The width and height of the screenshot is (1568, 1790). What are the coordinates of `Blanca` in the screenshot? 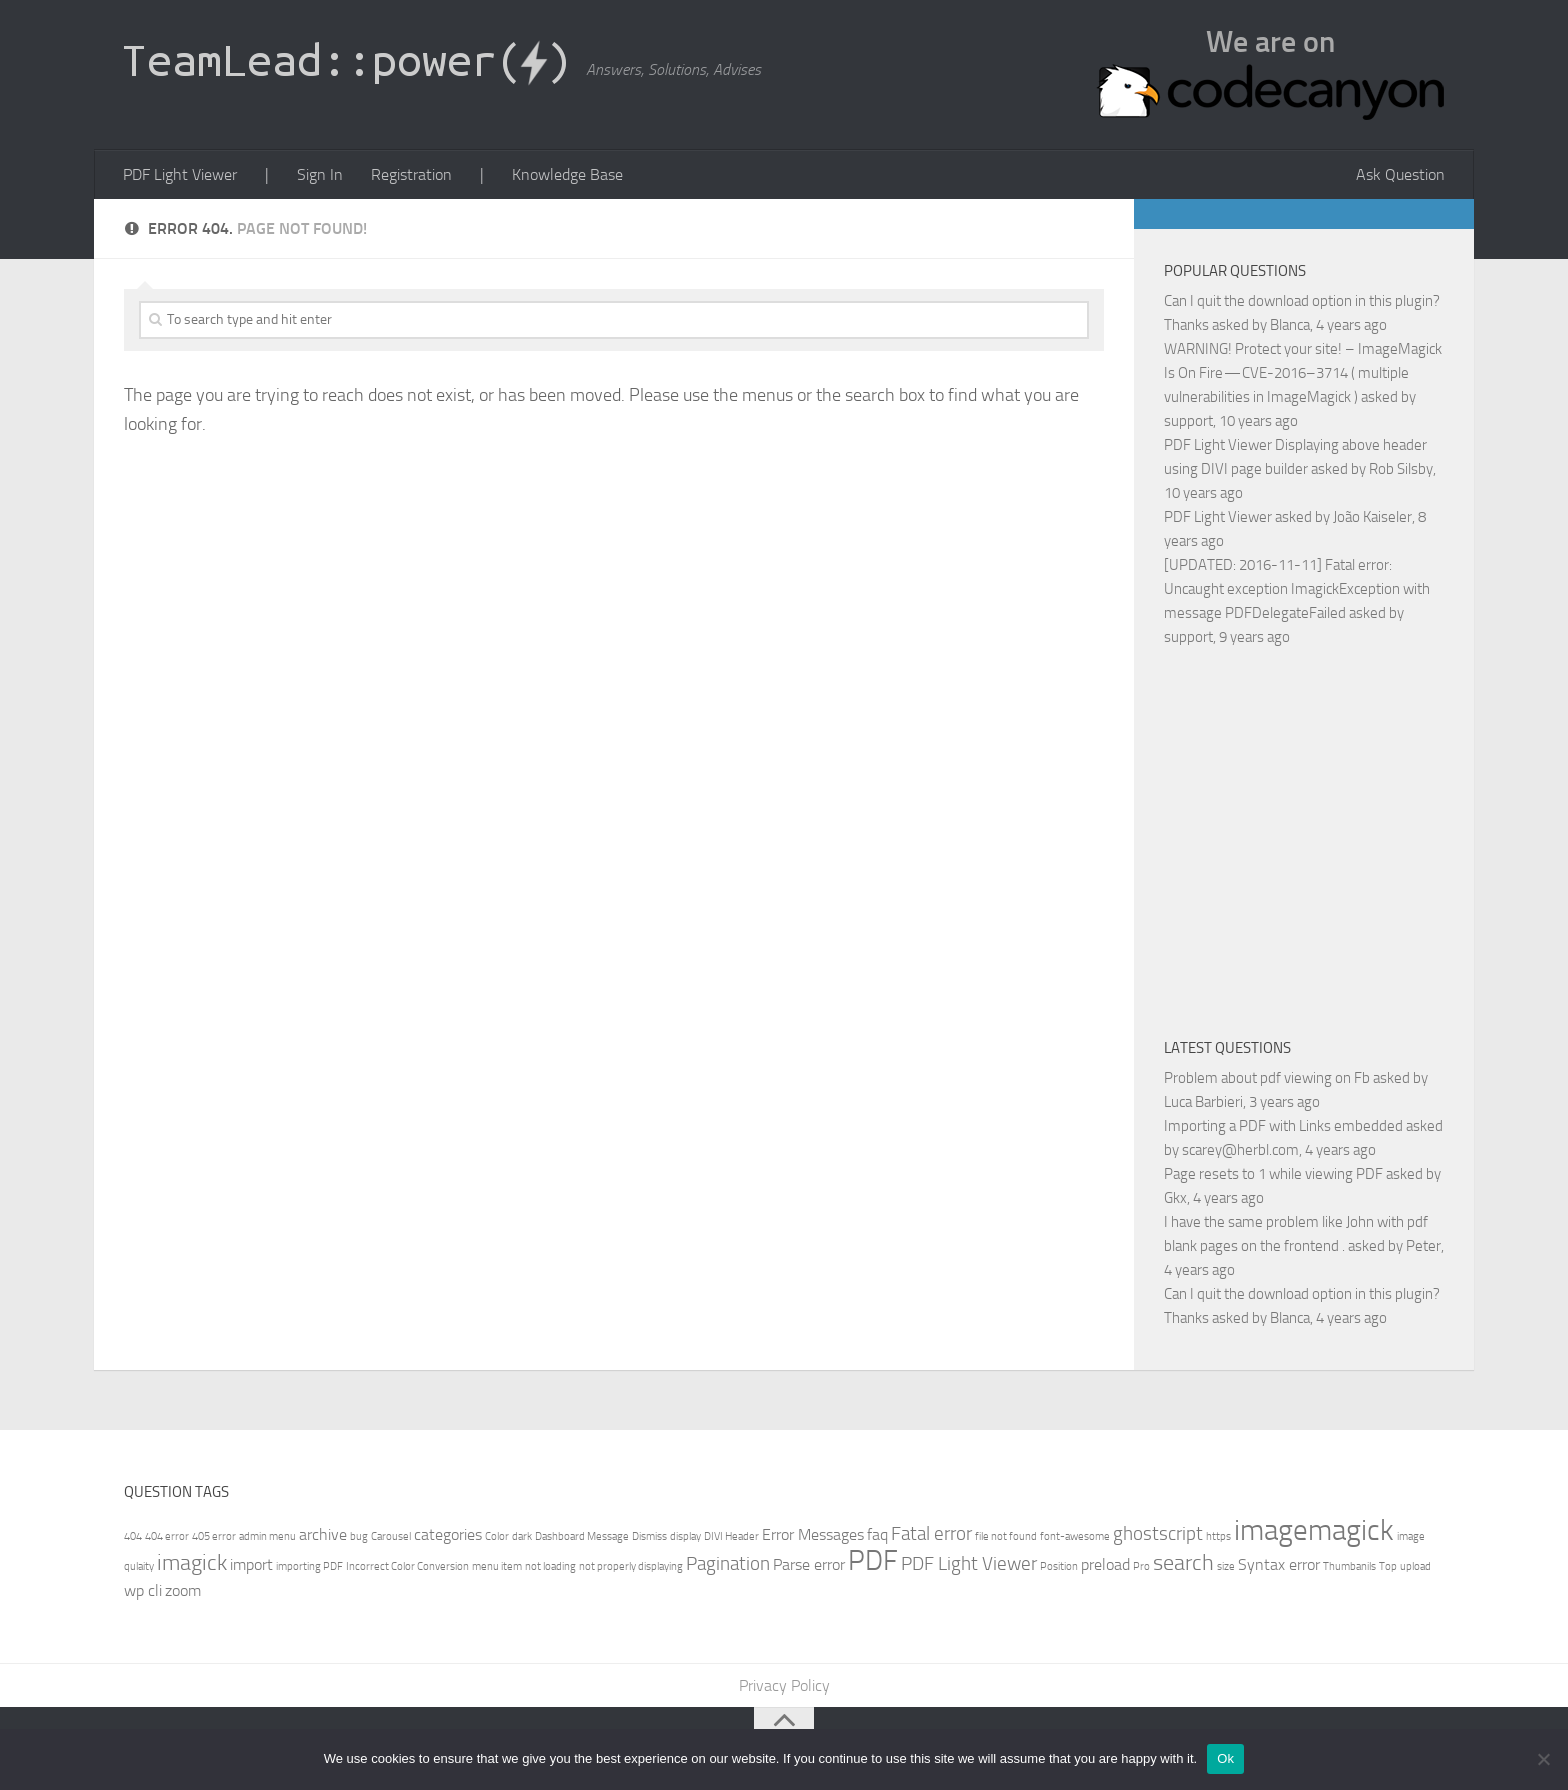 It's located at (1290, 325).